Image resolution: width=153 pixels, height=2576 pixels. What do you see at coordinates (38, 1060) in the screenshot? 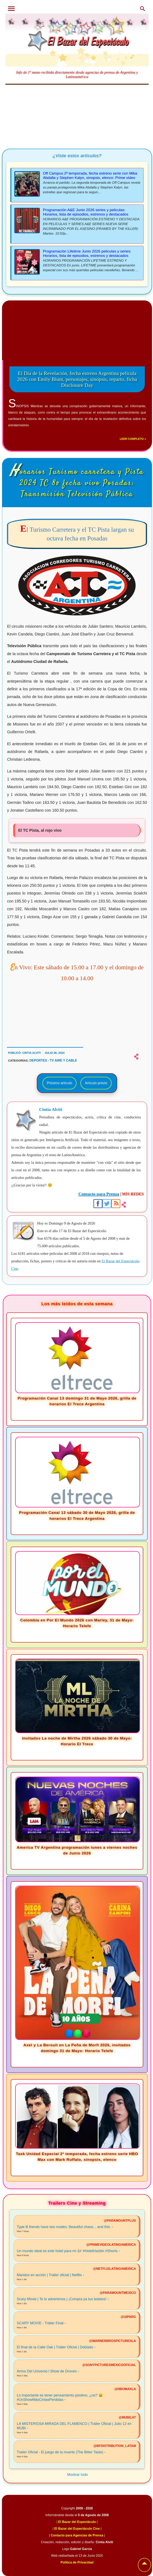
I see `Deportes` at bounding box center [38, 1060].